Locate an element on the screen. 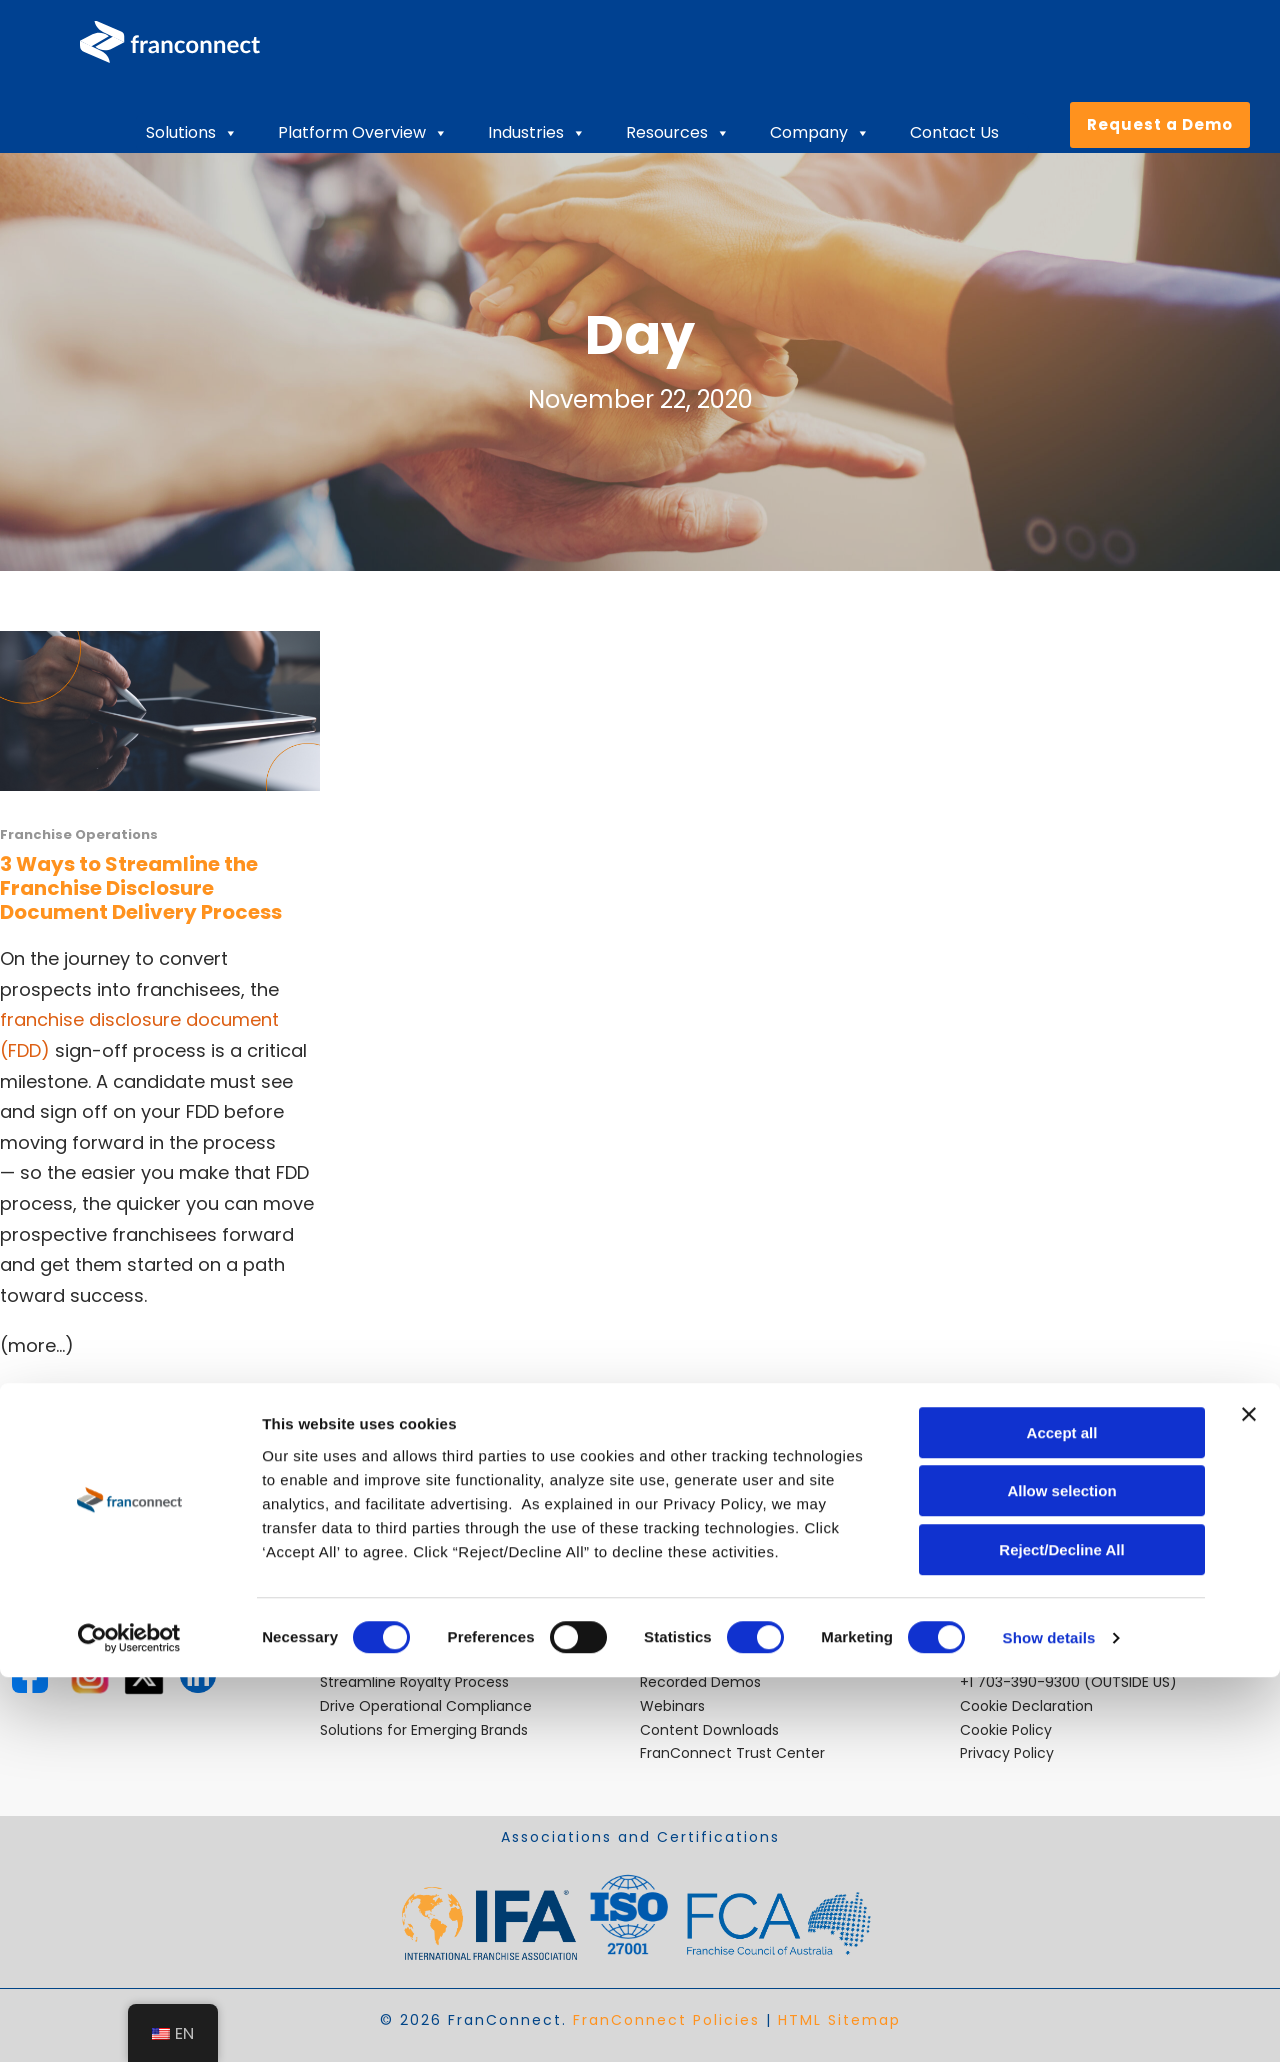  Drive Operational Compliance is located at coordinates (426, 1706).